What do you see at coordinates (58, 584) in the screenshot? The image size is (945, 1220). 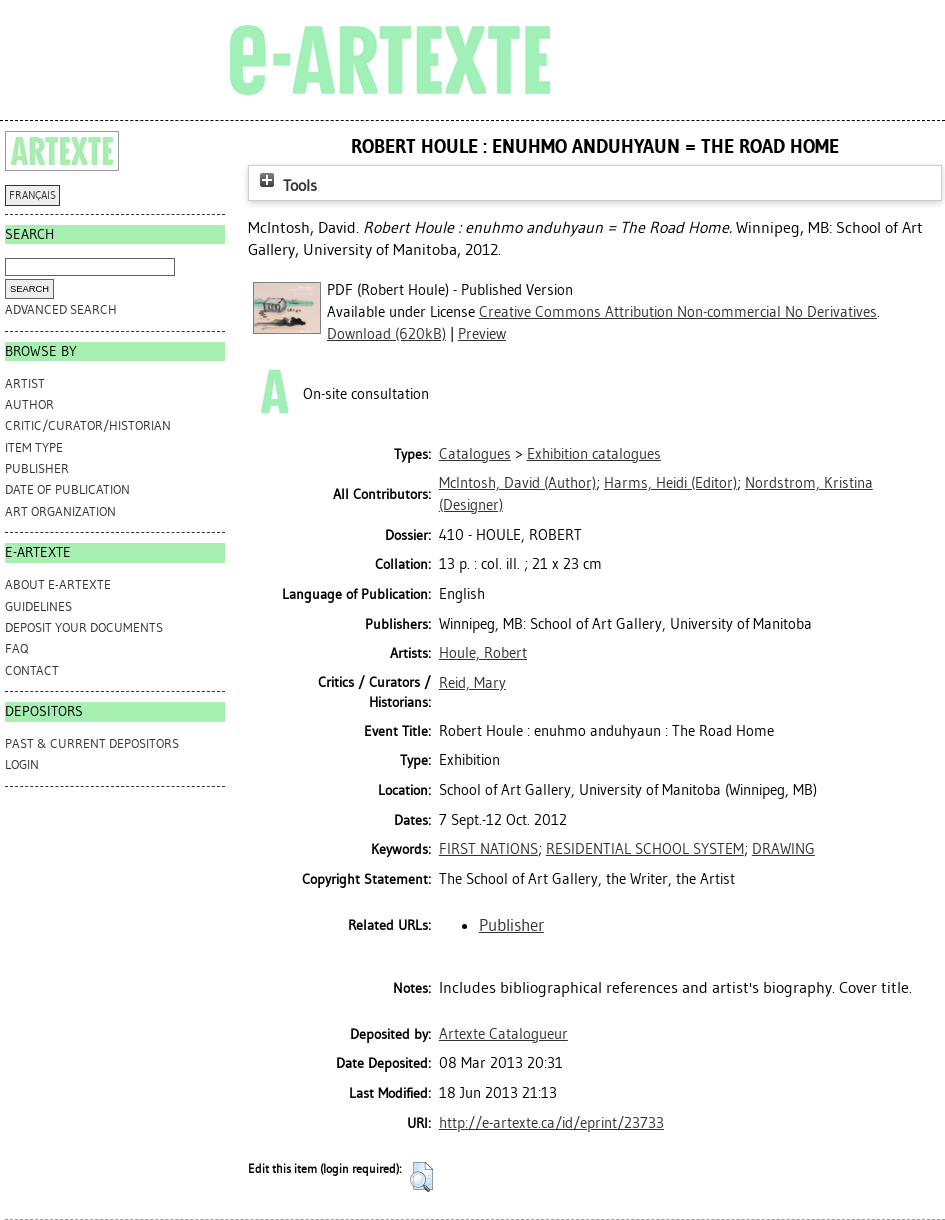 I see `ABOUT e-ARTEXTE` at bounding box center [58, 584].